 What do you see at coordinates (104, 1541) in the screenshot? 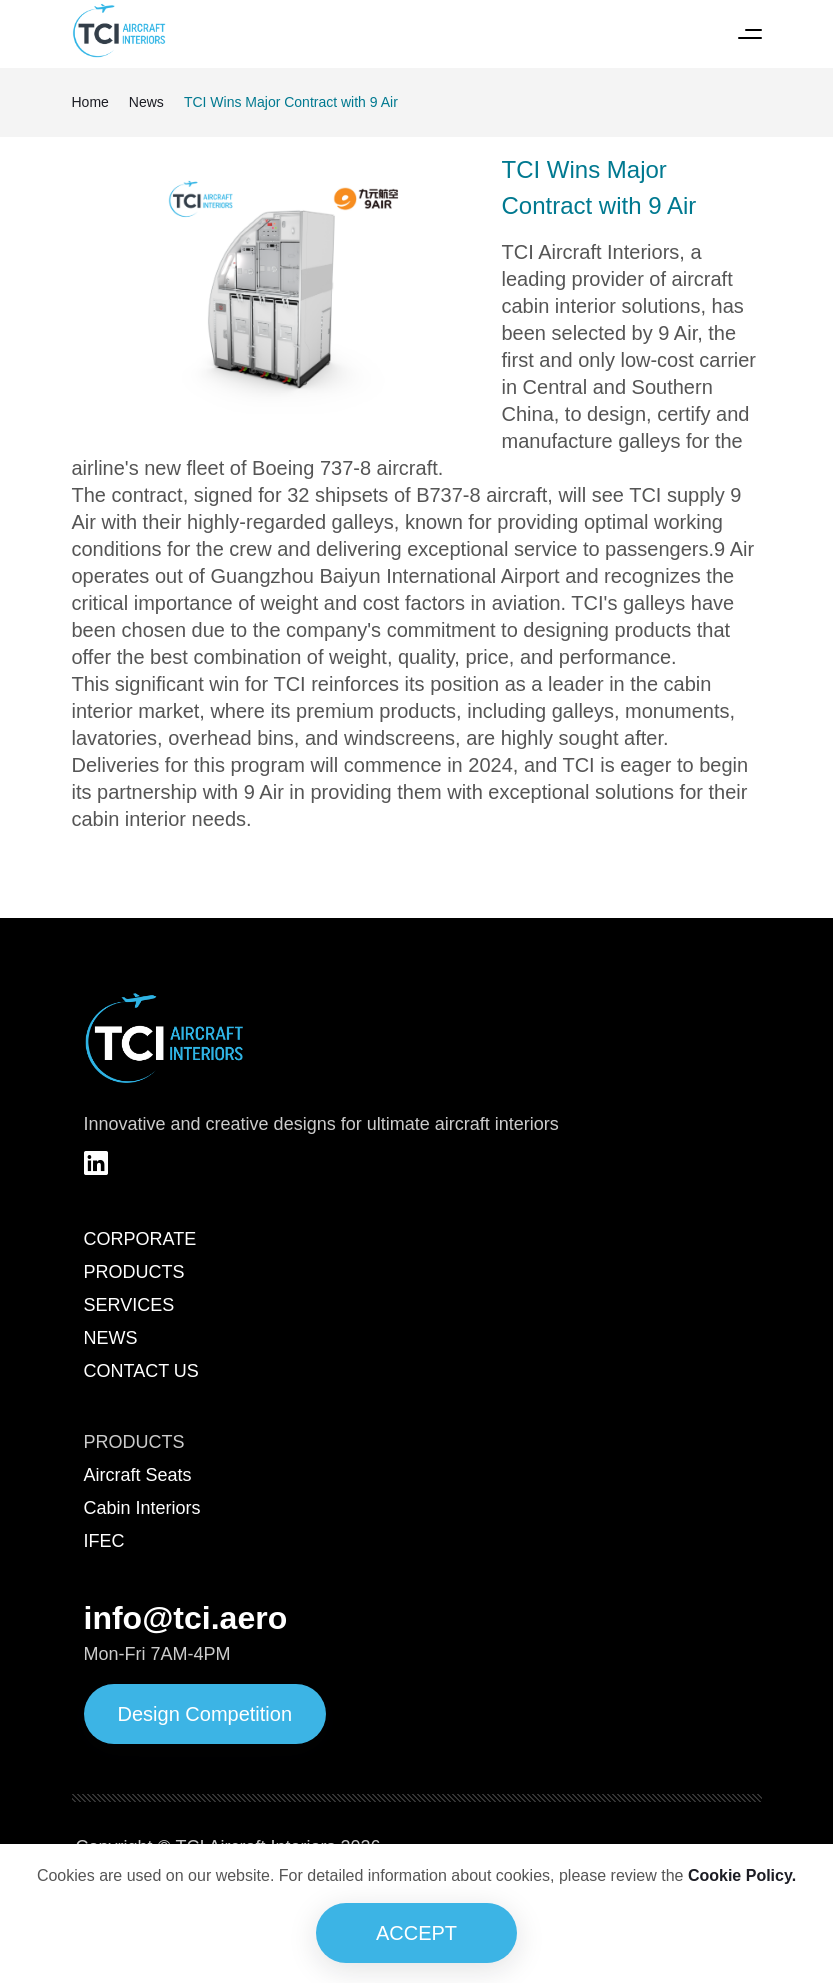
I see `IFEC` at bounding box center [104, 1541].